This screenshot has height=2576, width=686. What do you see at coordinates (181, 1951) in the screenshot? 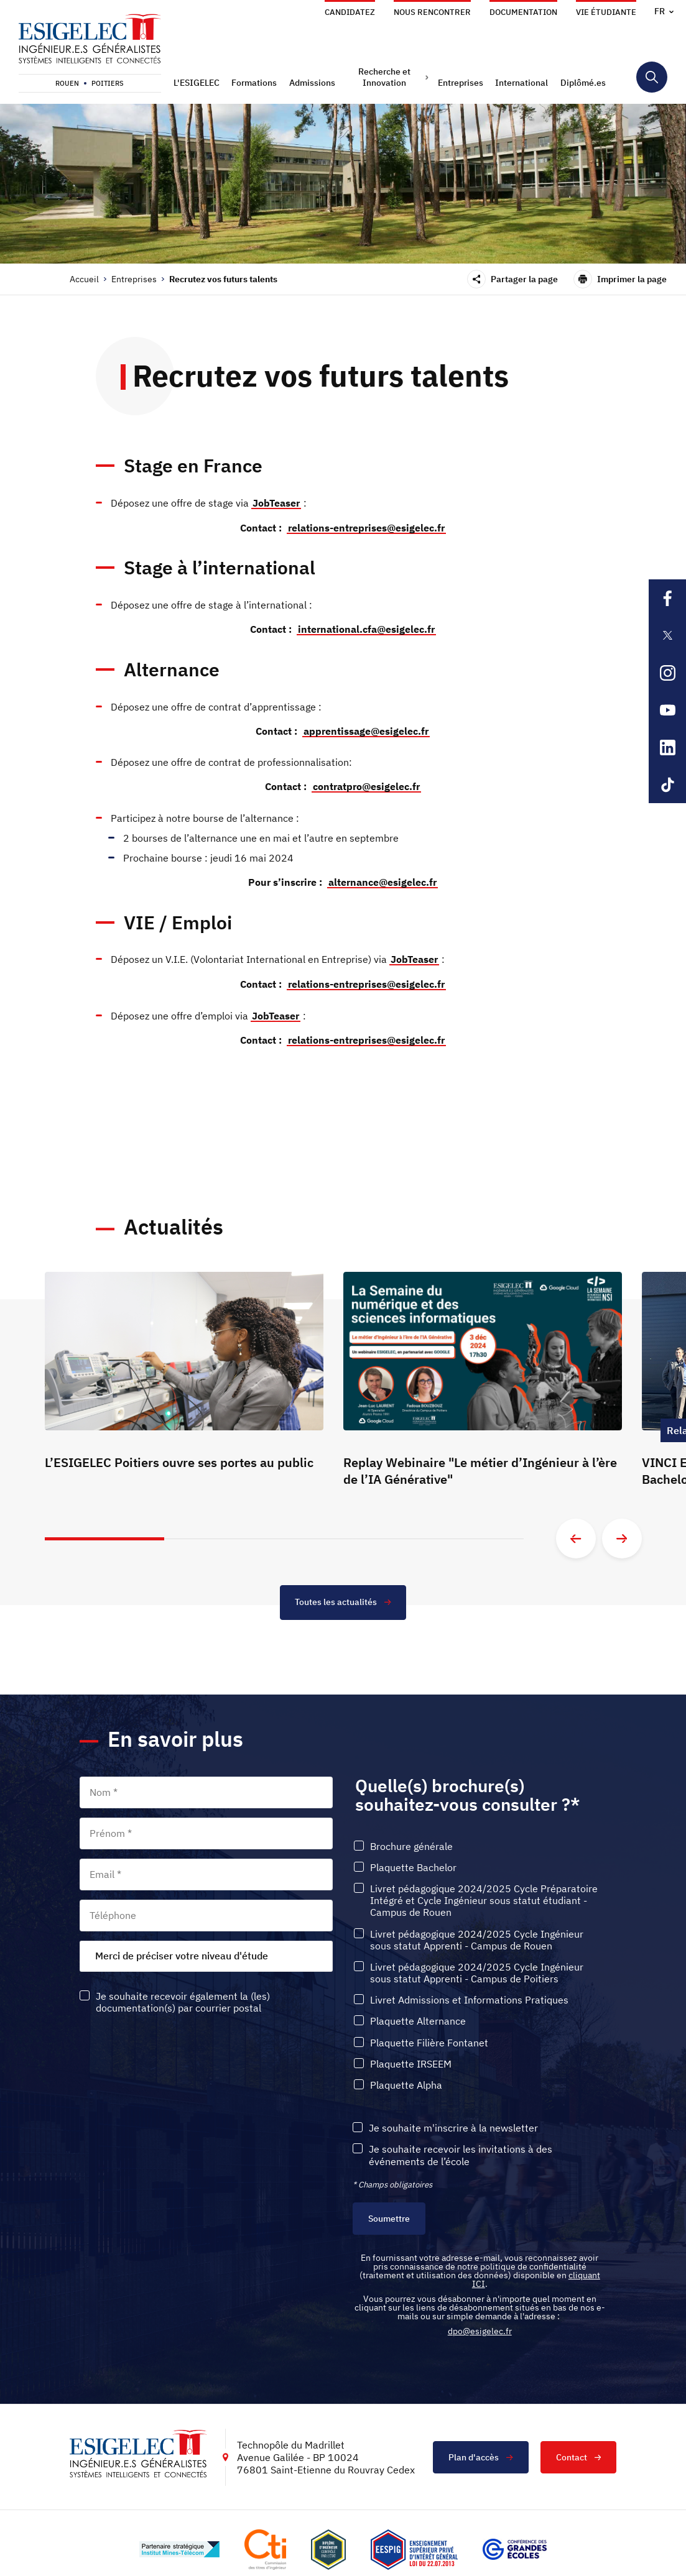
I see `Merci de préciser votre niveau d'étude [textbox]` at bounding box center [181, 1951].